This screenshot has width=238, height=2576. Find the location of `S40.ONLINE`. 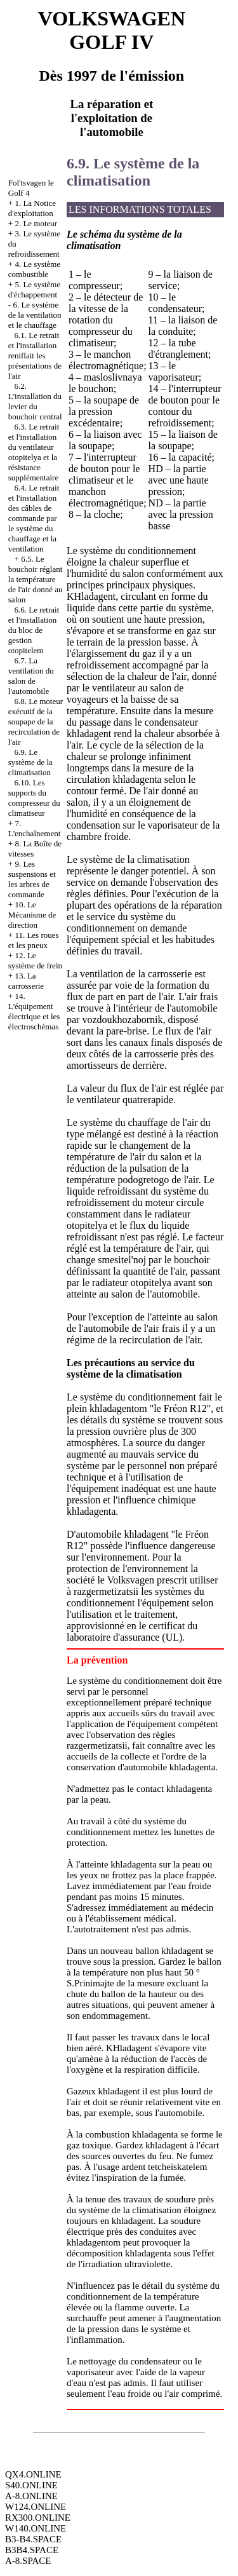

S40.ONLINE is located at coordinates (31, 2485).